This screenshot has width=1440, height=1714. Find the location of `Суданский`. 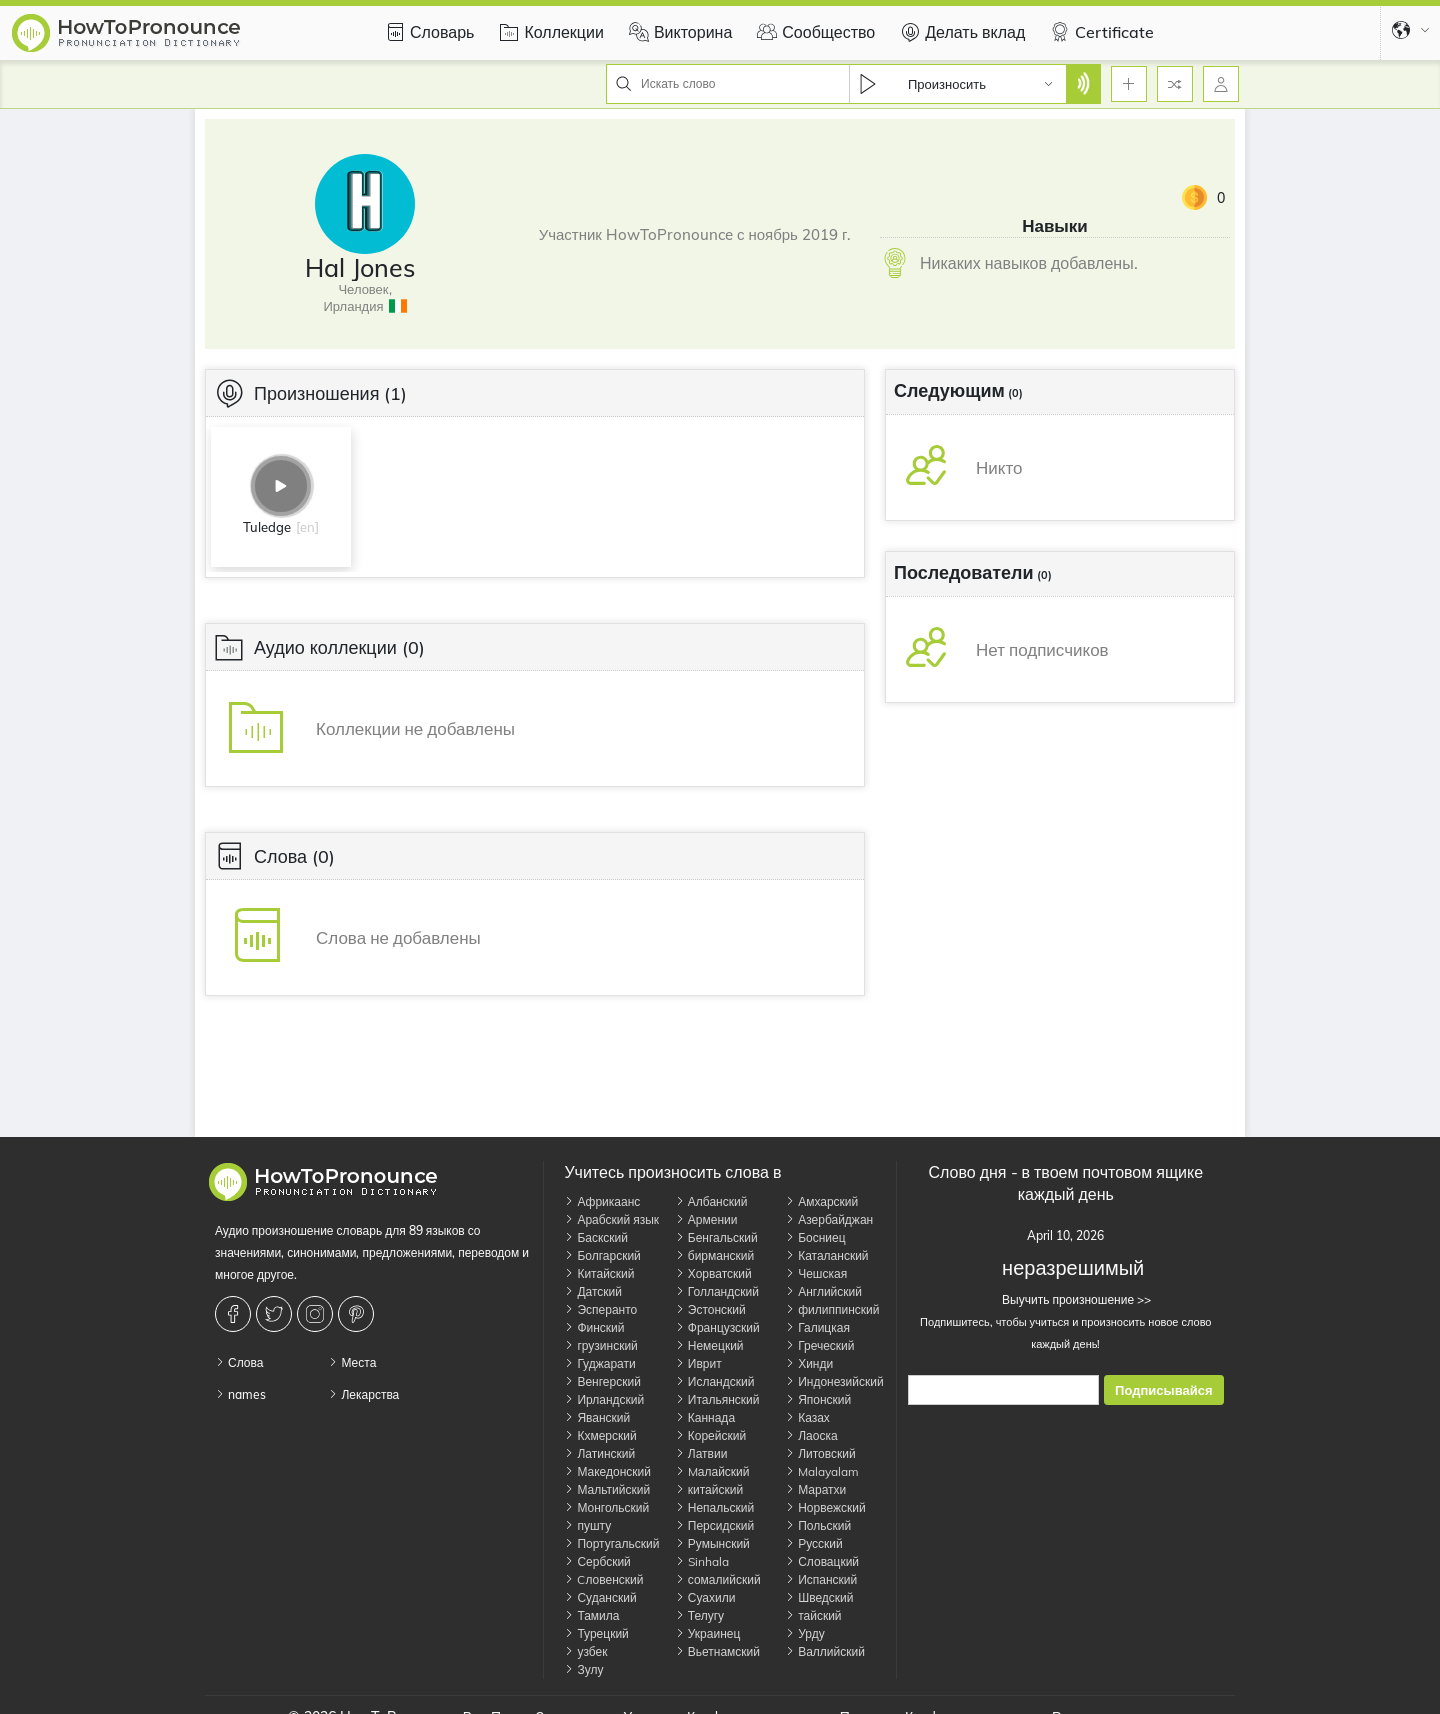

Суданский is located at coordinates (600, 1597).